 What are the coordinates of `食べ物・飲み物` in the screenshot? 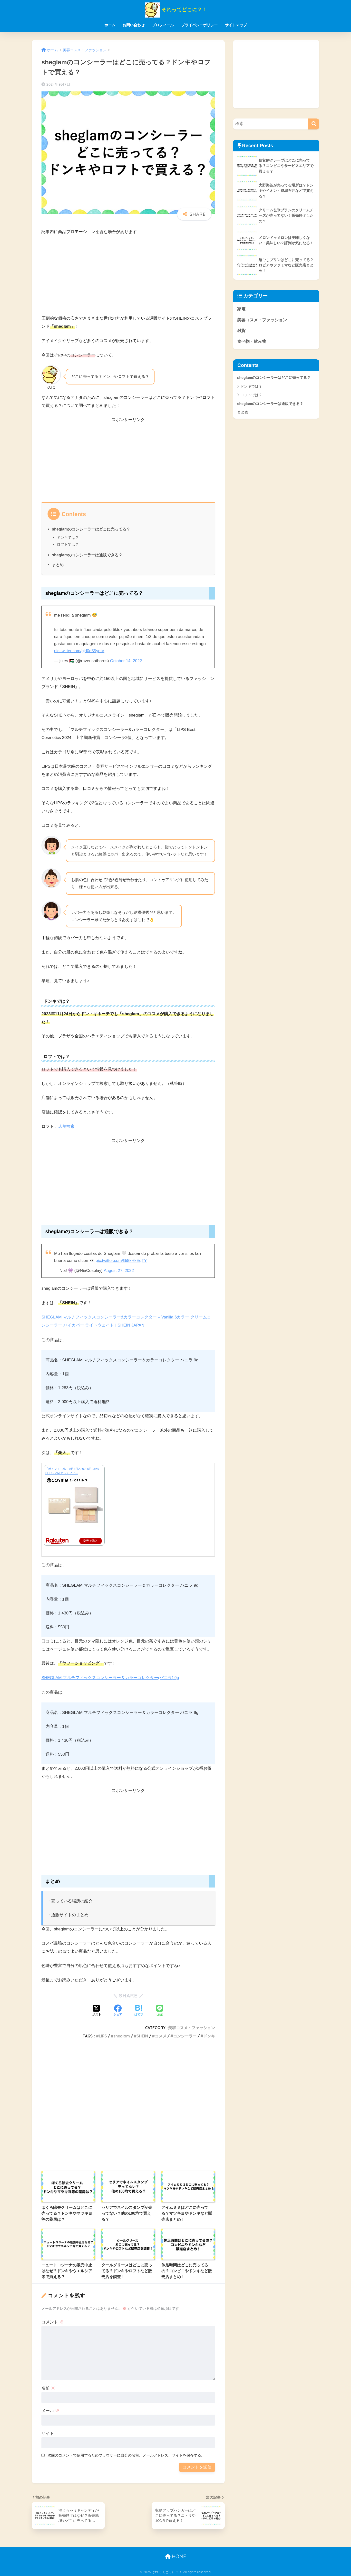 It's located at (251, 341).